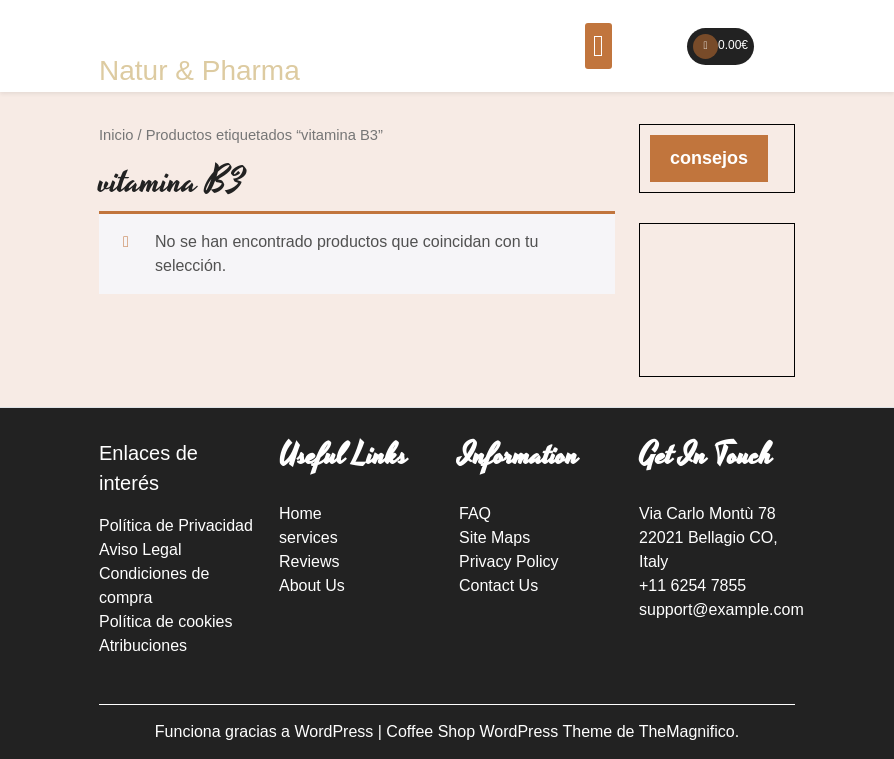 This screenshot has width=894, height=759. What do you see at coordinates (140, 549) in the screenshot?
I see `Aviso Legal` at bounding box center [140, 549].